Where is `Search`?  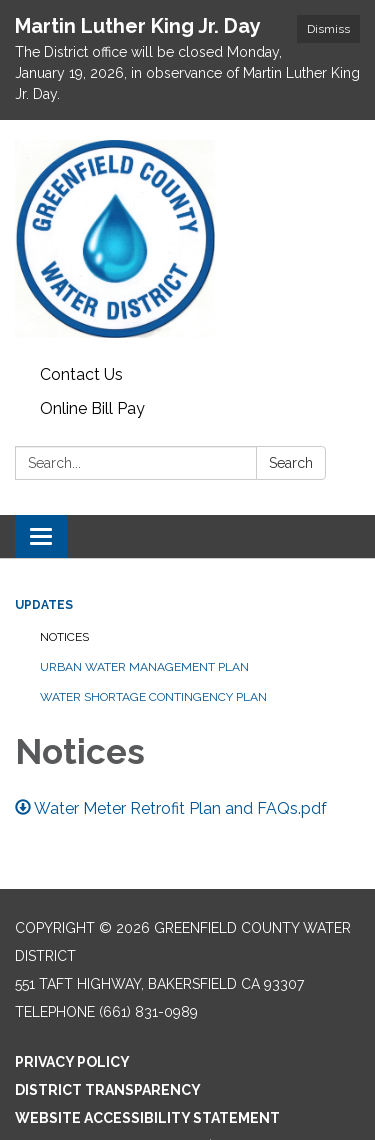
Search is located at coordinates (291, 463).